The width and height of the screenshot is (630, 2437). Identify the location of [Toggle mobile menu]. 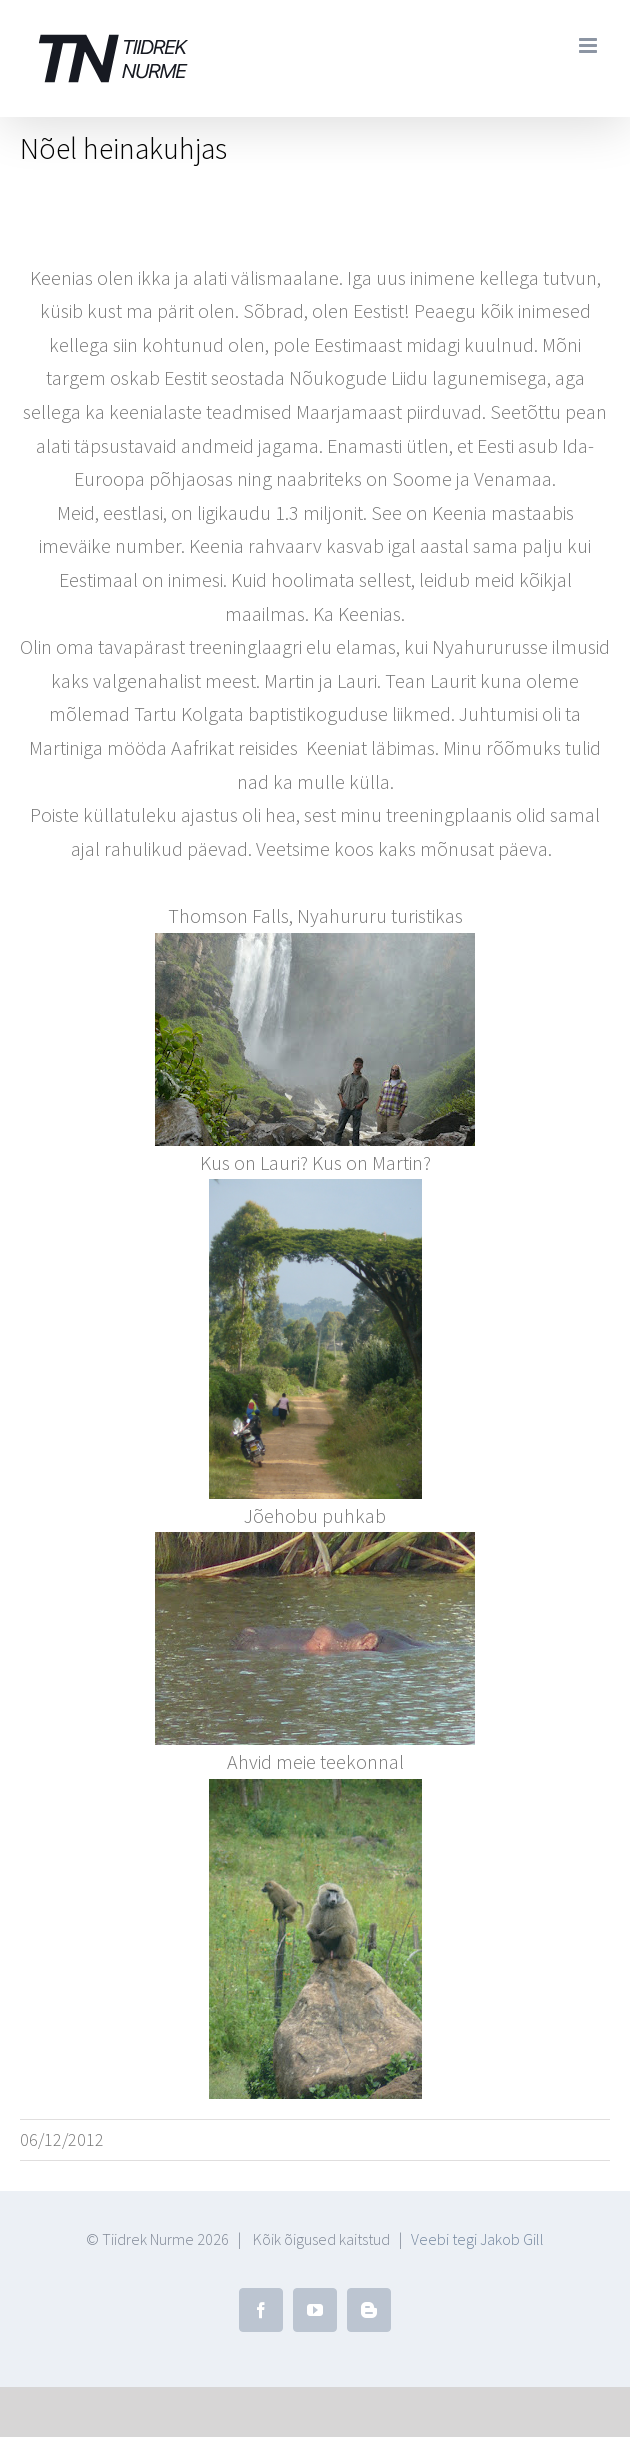
(589, 45).